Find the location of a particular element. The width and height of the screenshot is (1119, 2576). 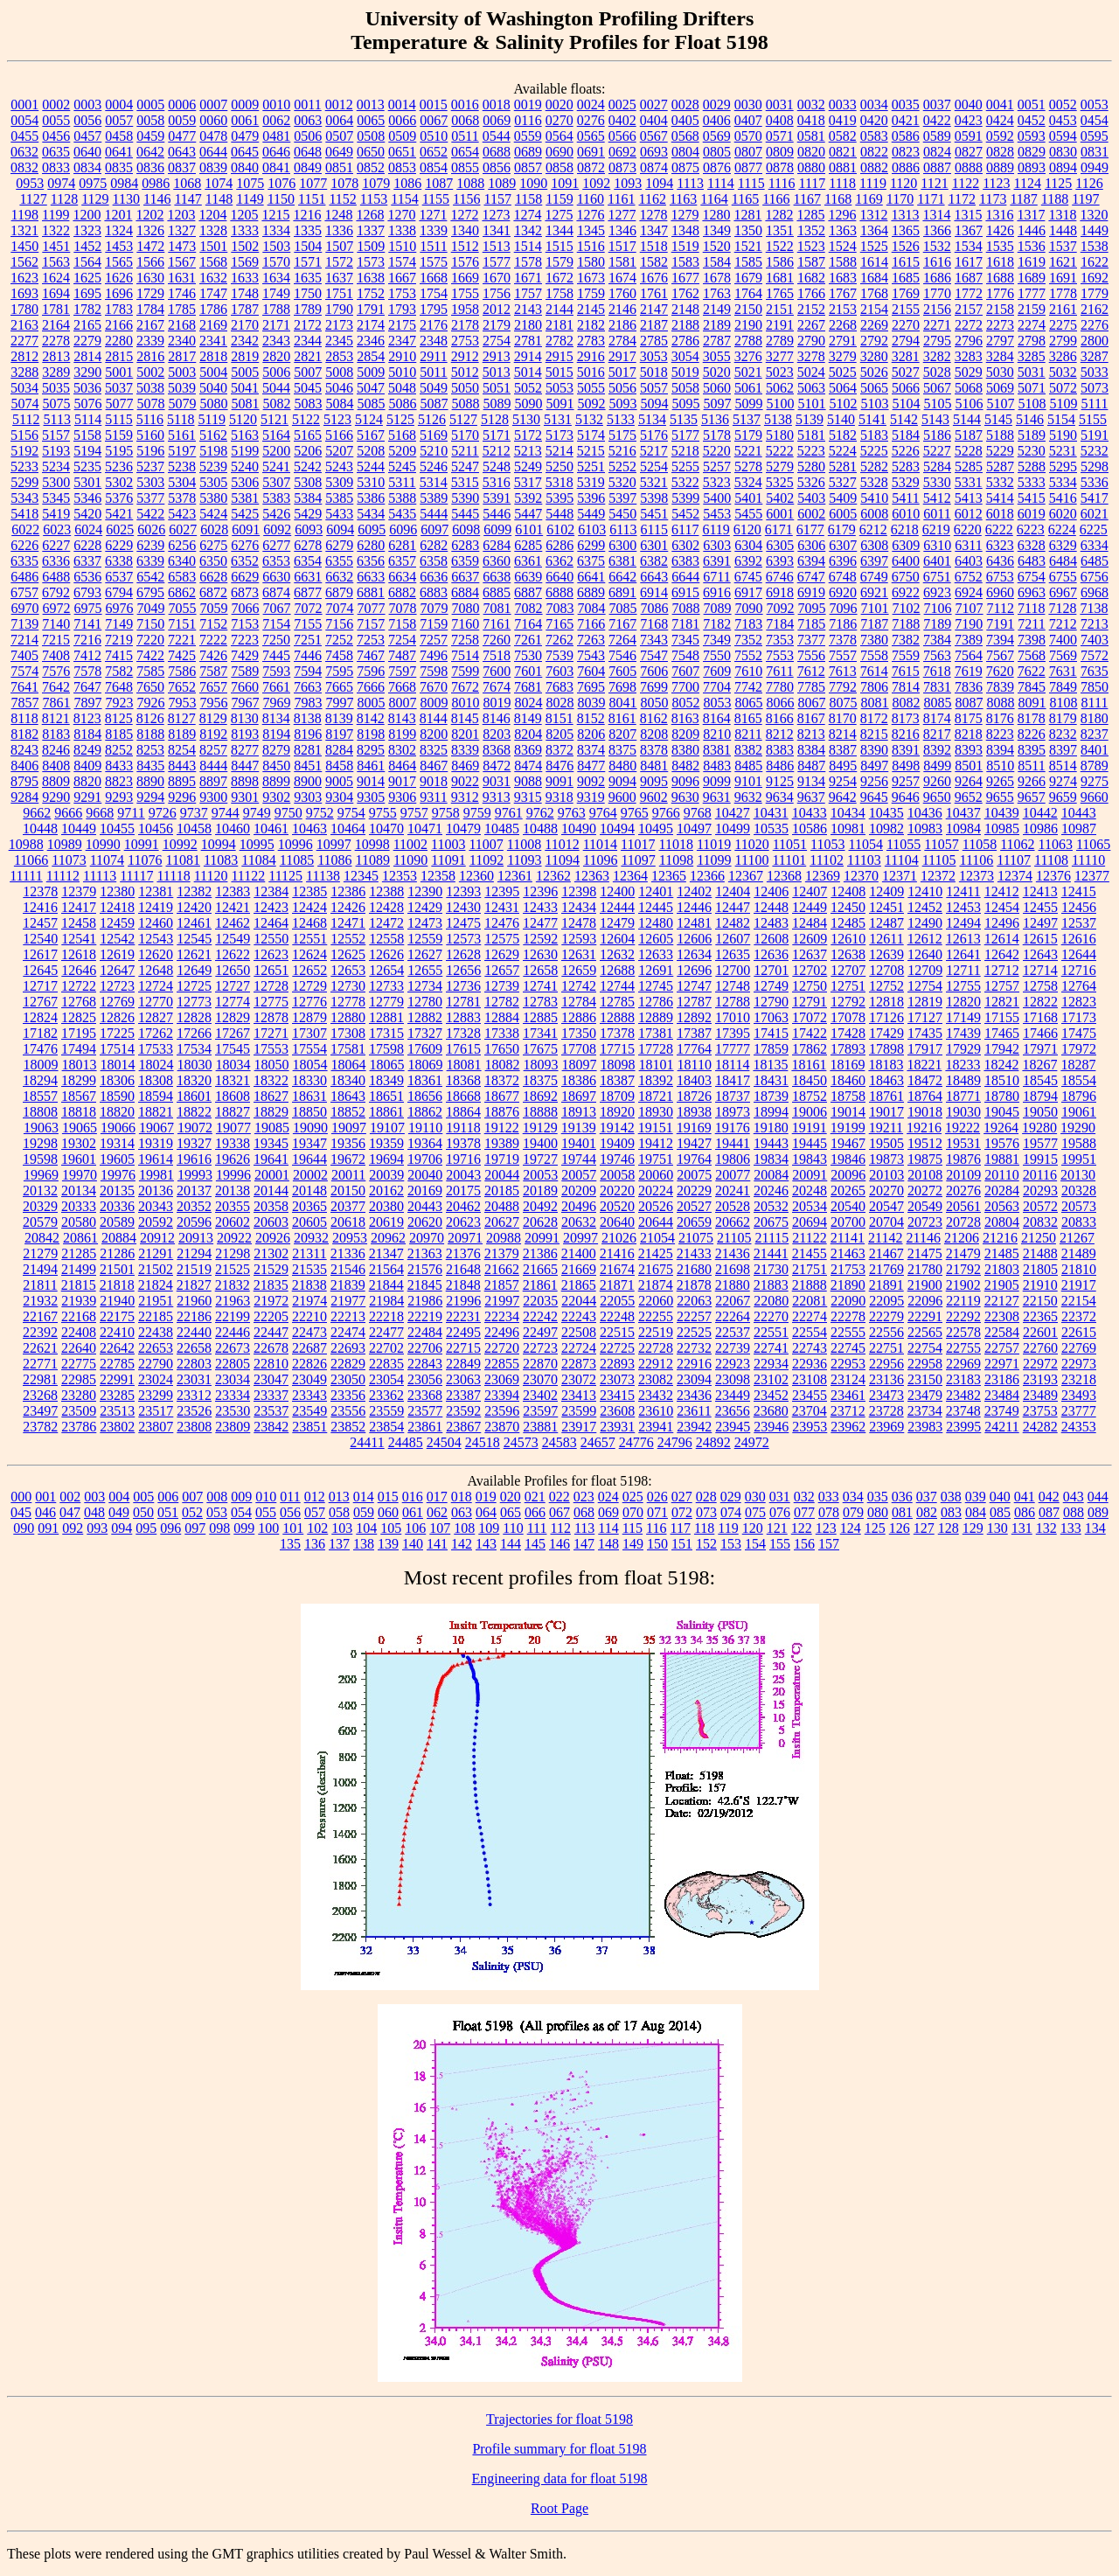

6350 is located at coordinates (213, 560).